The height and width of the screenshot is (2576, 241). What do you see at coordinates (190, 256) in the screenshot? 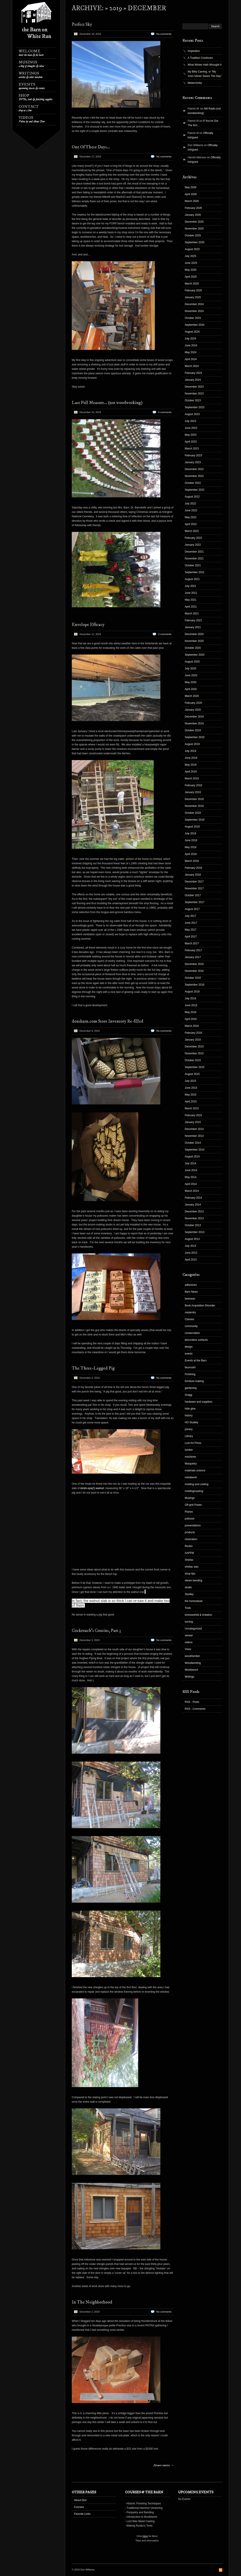
I see `July 2025` at bounding box center [190, 256].